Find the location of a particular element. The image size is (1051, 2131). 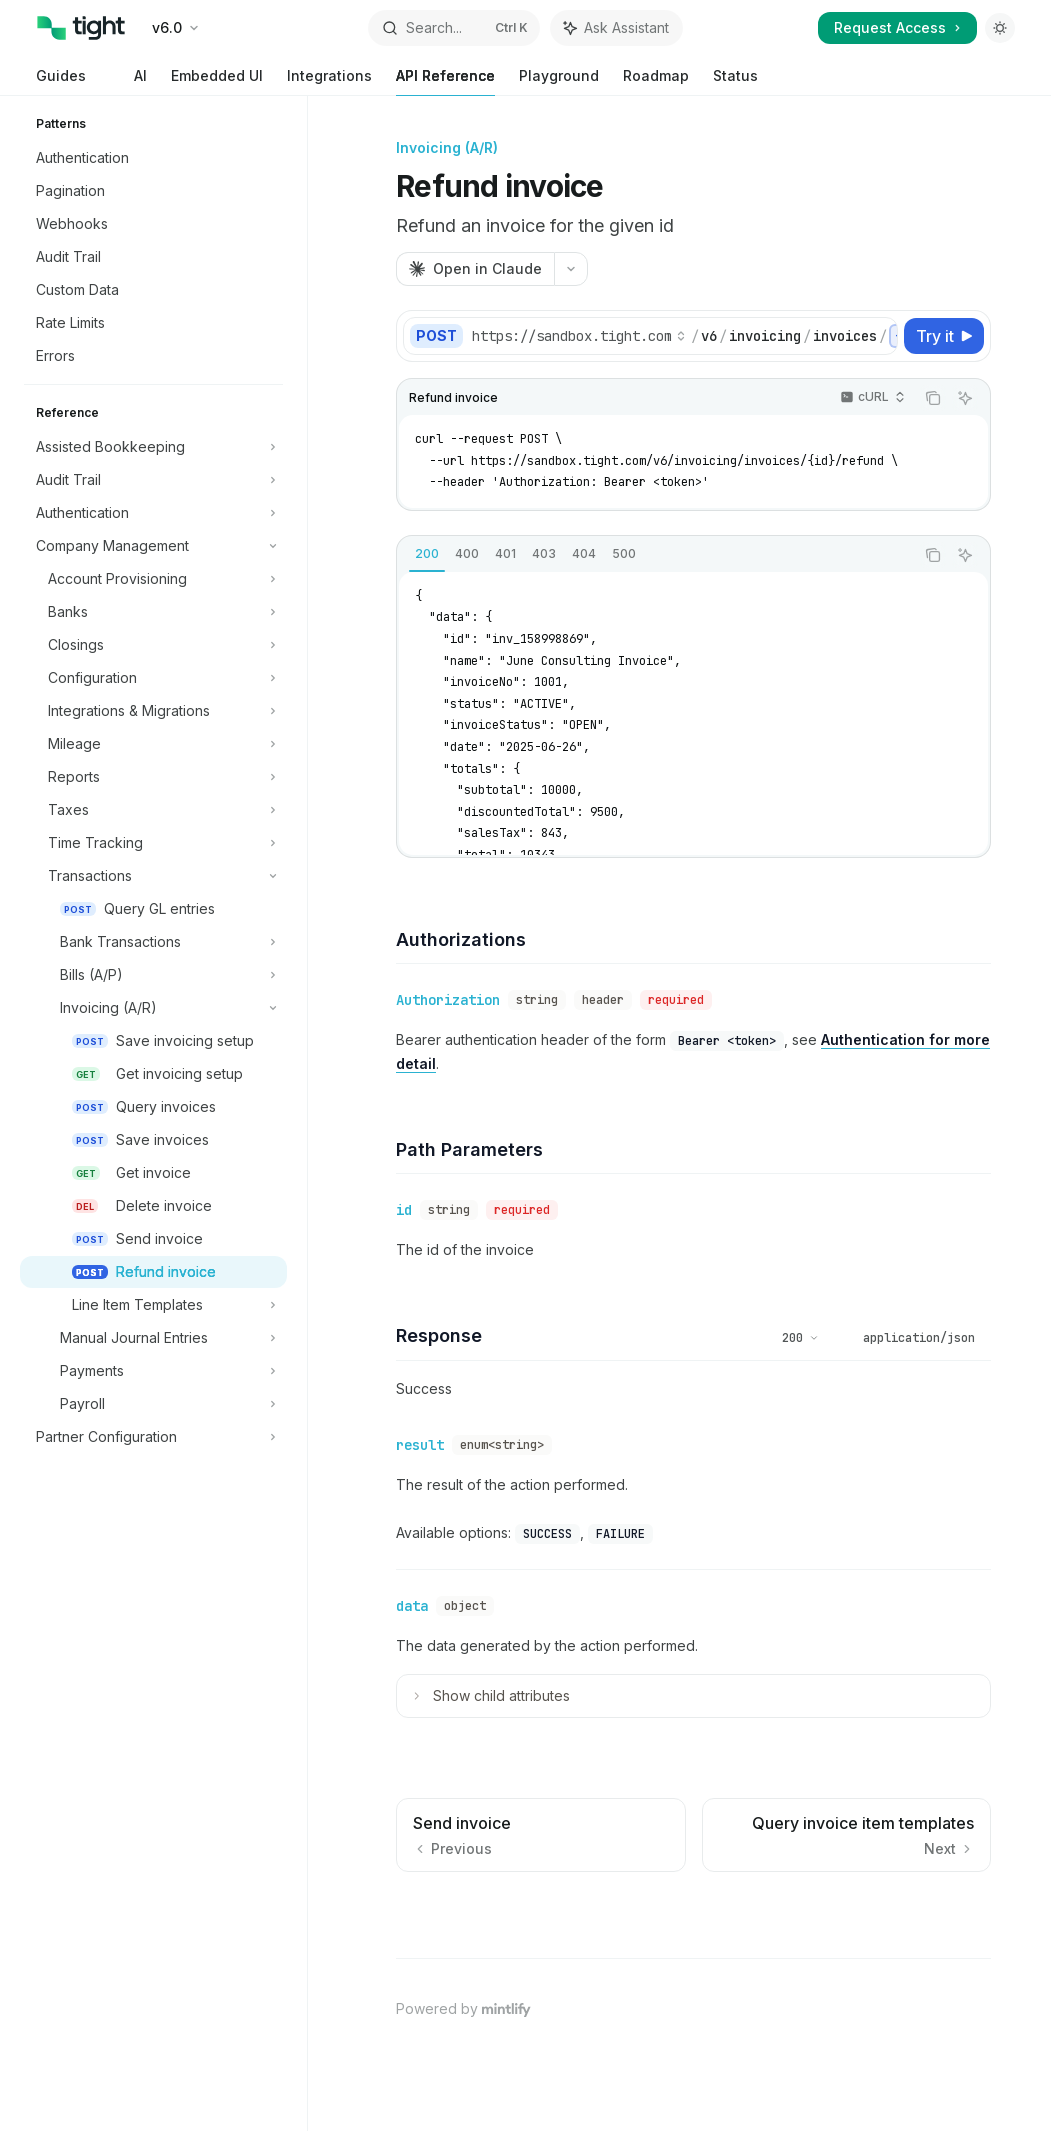

[Toggle dark mode] is located at coordinates (1000, 28).